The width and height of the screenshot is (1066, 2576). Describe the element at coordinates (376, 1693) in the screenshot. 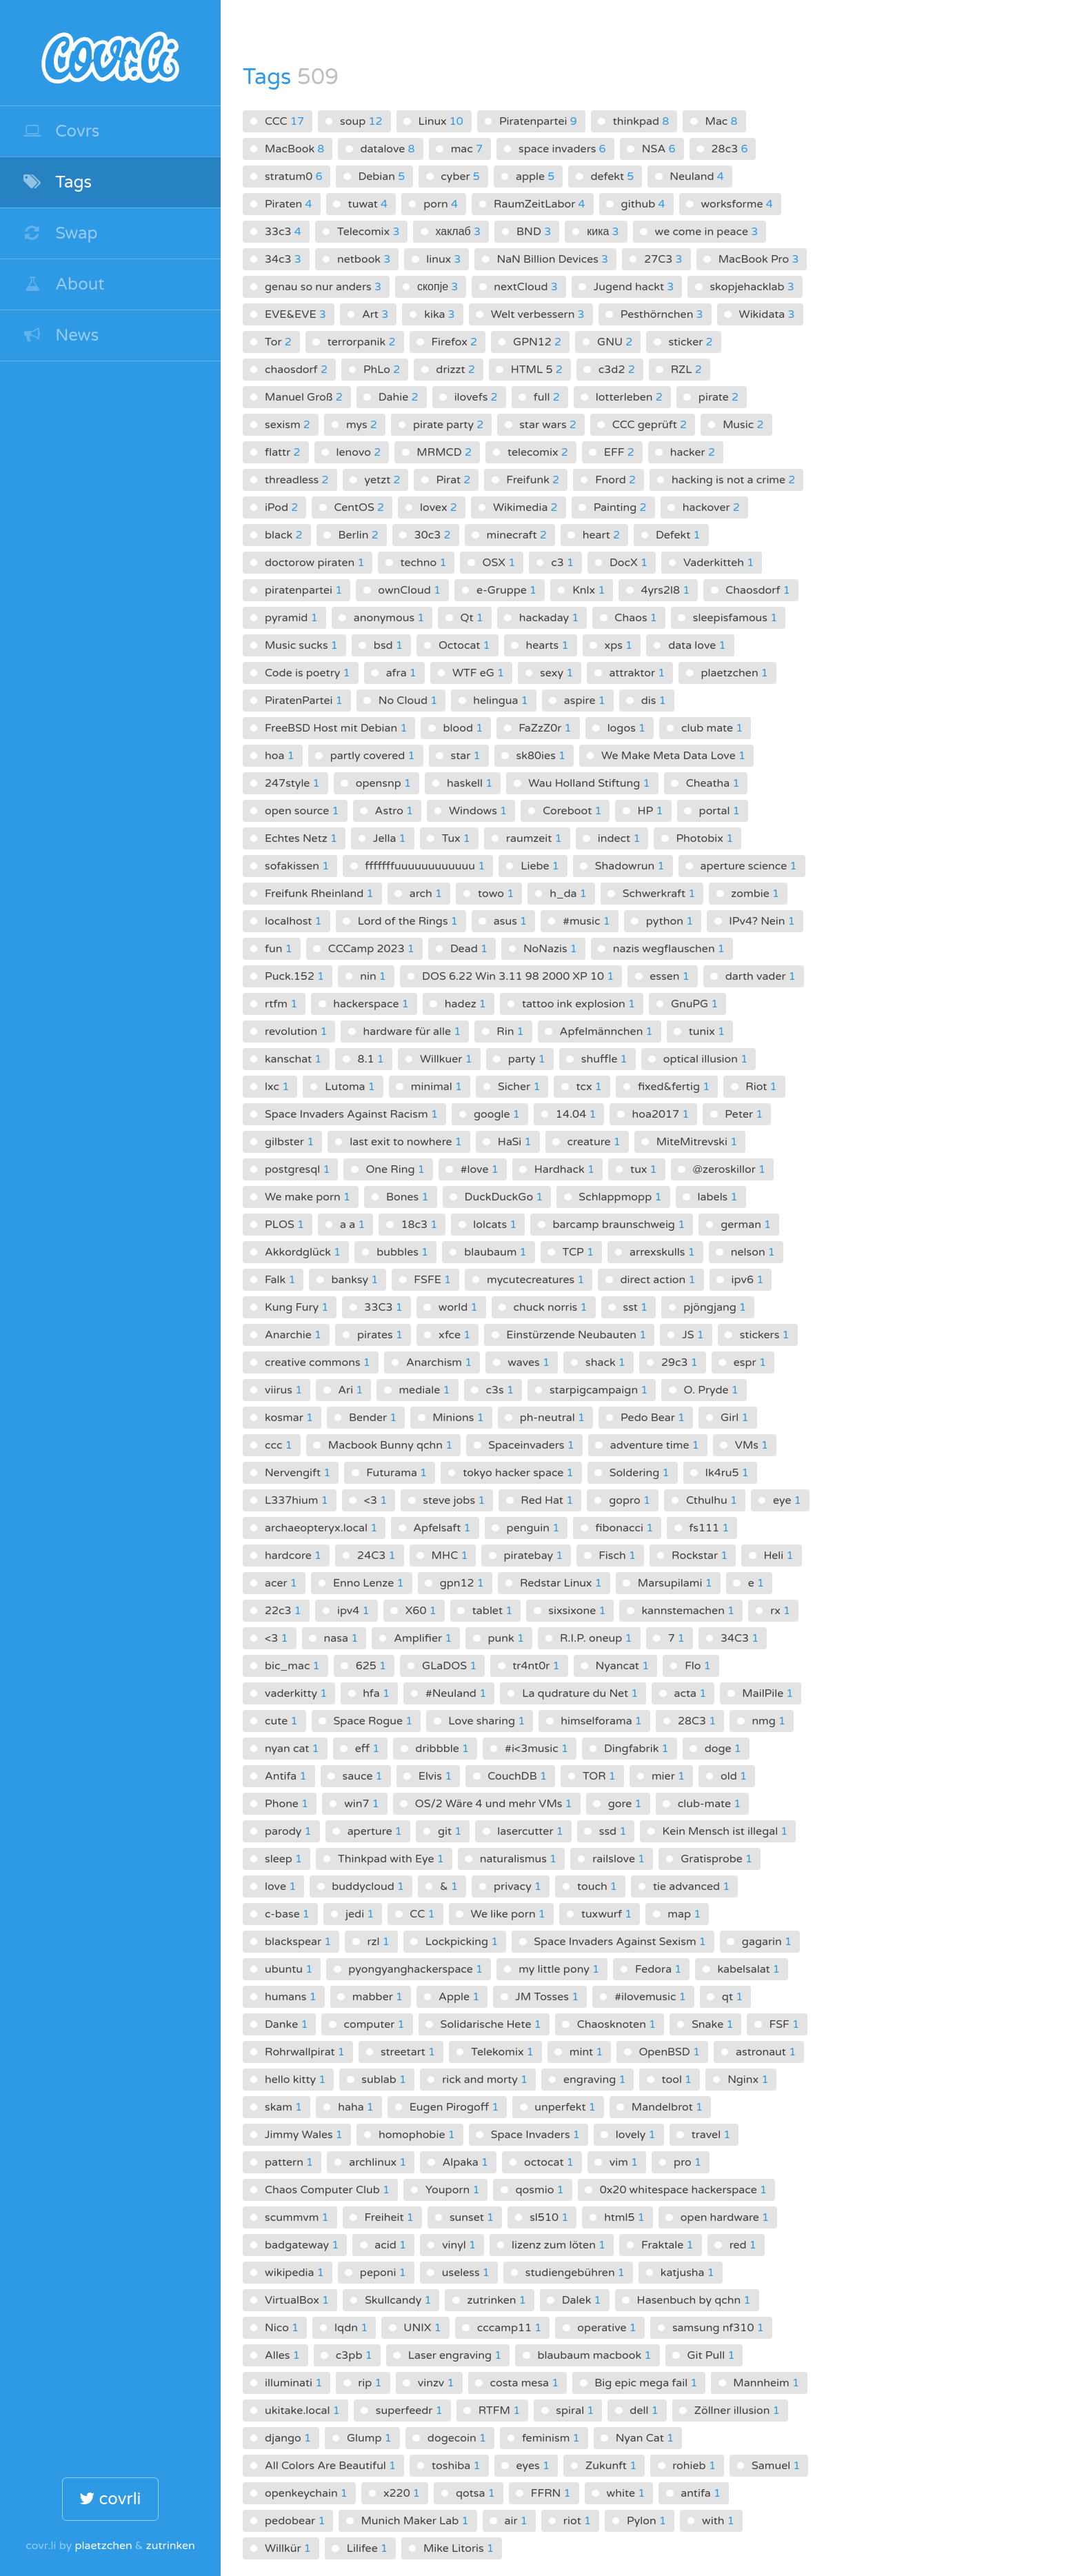

I see `hfa` at that location.